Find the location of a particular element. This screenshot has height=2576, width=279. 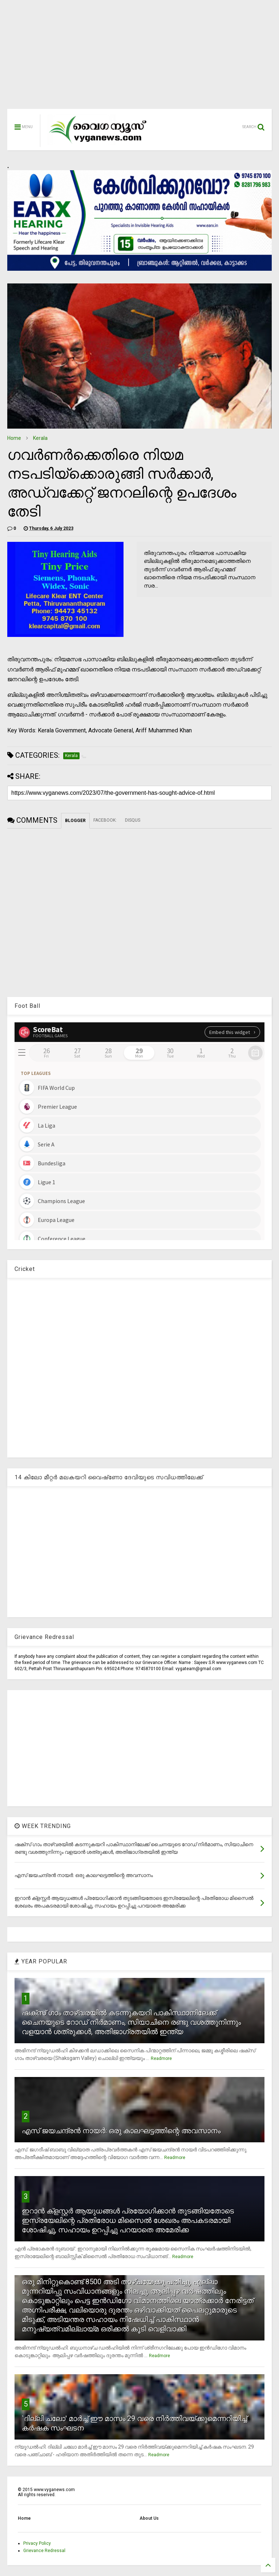

Kerala is located at coordinates (40, 438).